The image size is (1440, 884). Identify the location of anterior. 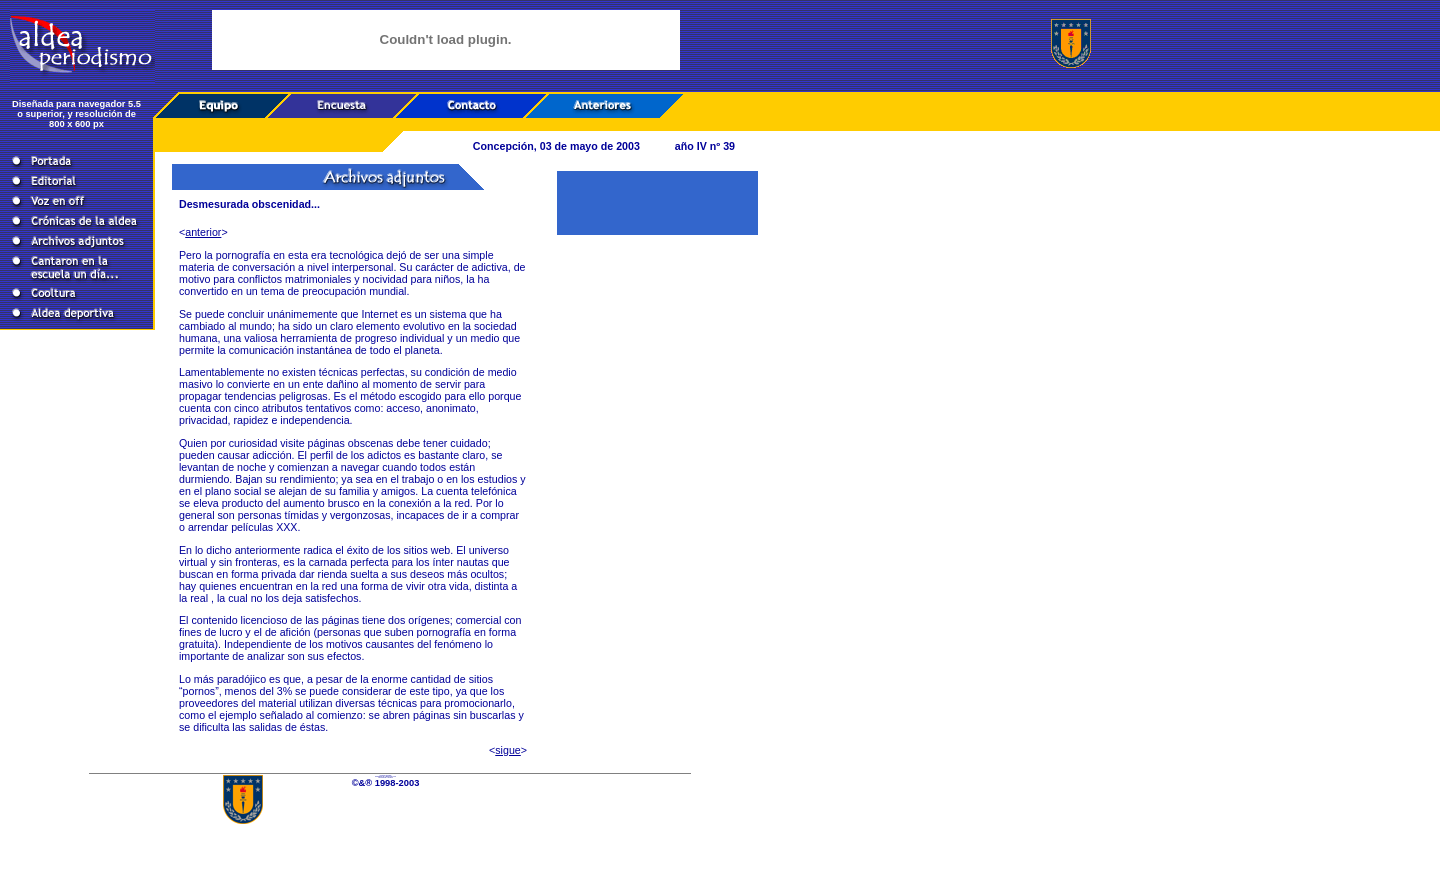
(203, 232).